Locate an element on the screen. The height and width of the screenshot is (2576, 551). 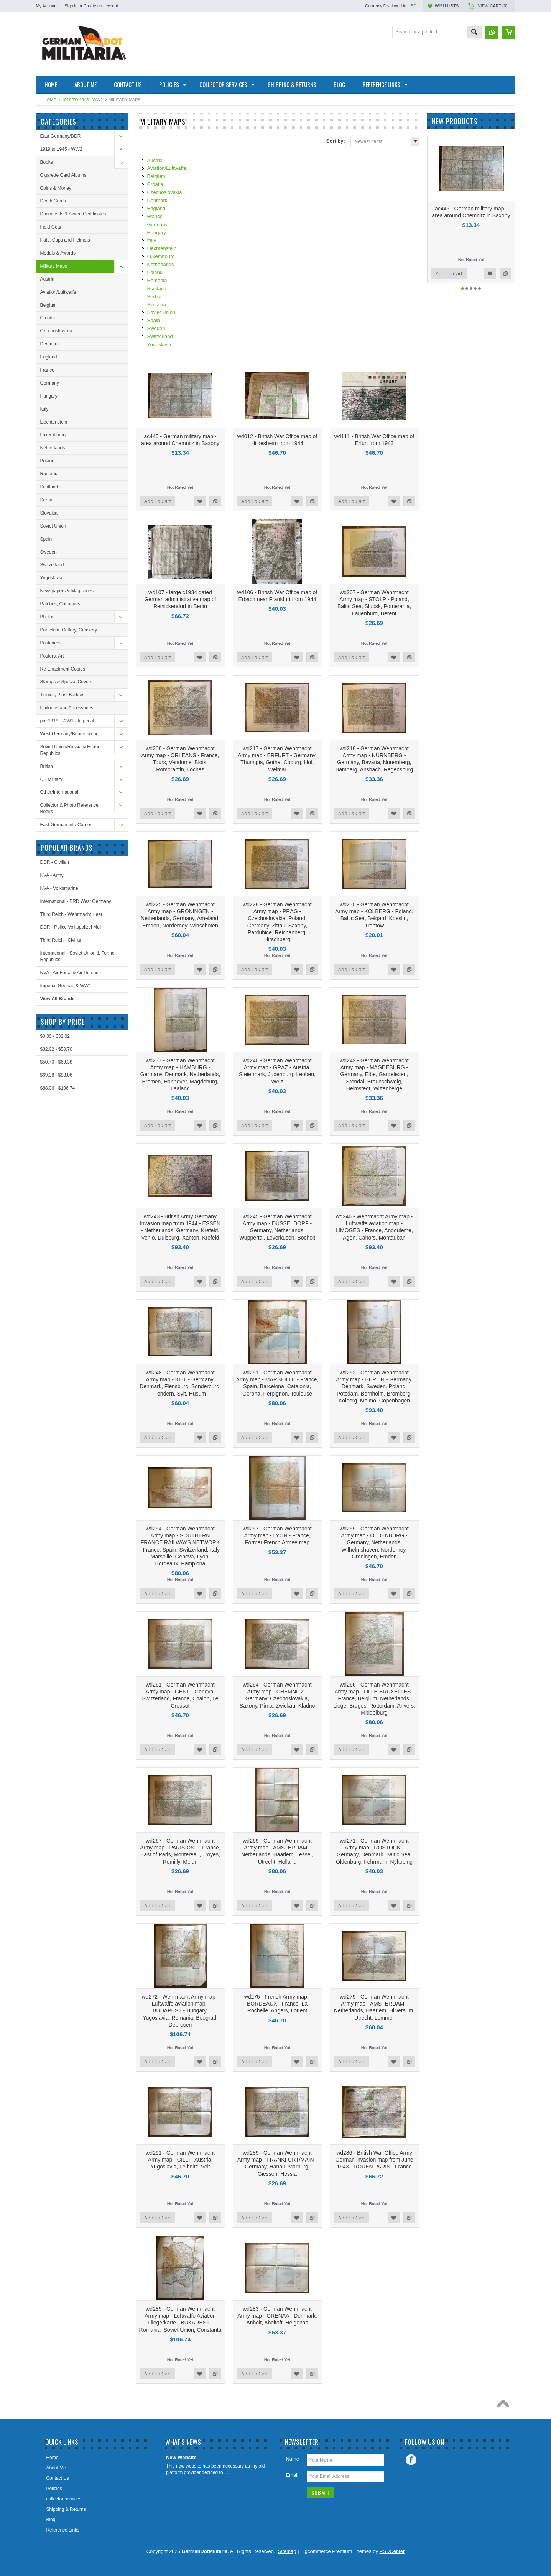
Create an account is located at coordinates (101, 5).